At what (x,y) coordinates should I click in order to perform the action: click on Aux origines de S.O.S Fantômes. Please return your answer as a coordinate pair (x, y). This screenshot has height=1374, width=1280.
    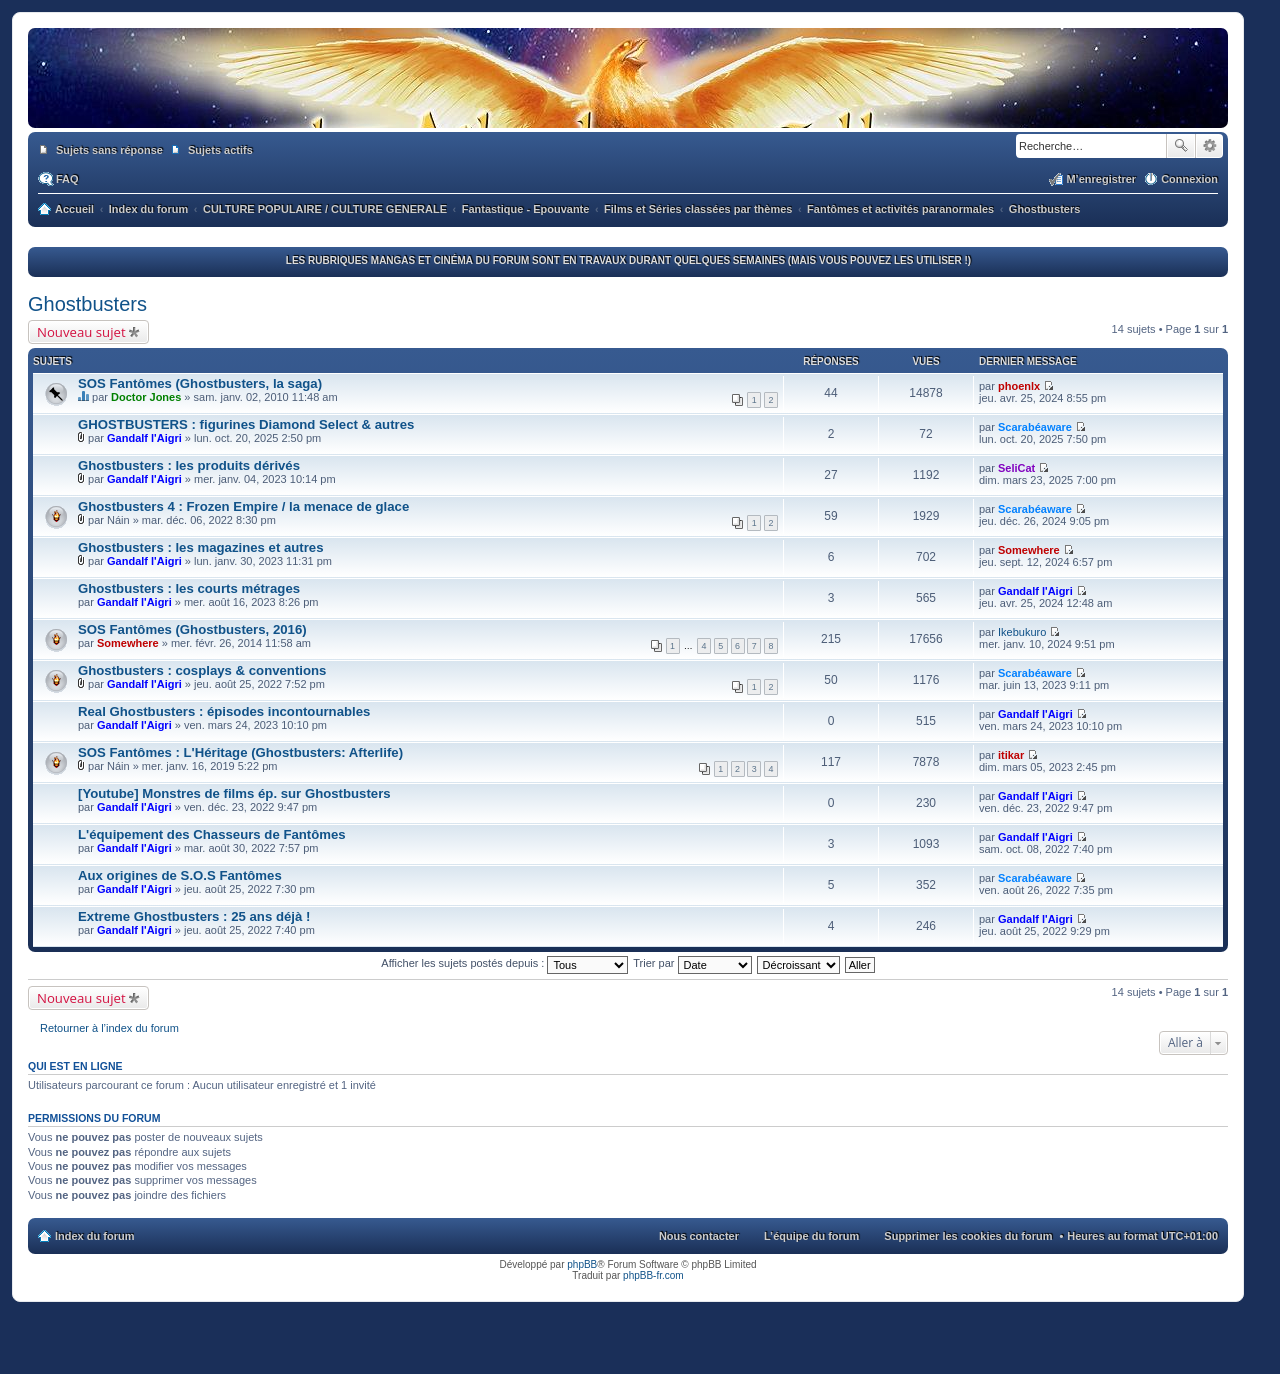
    Looking at the image, I should click on (180, 875).